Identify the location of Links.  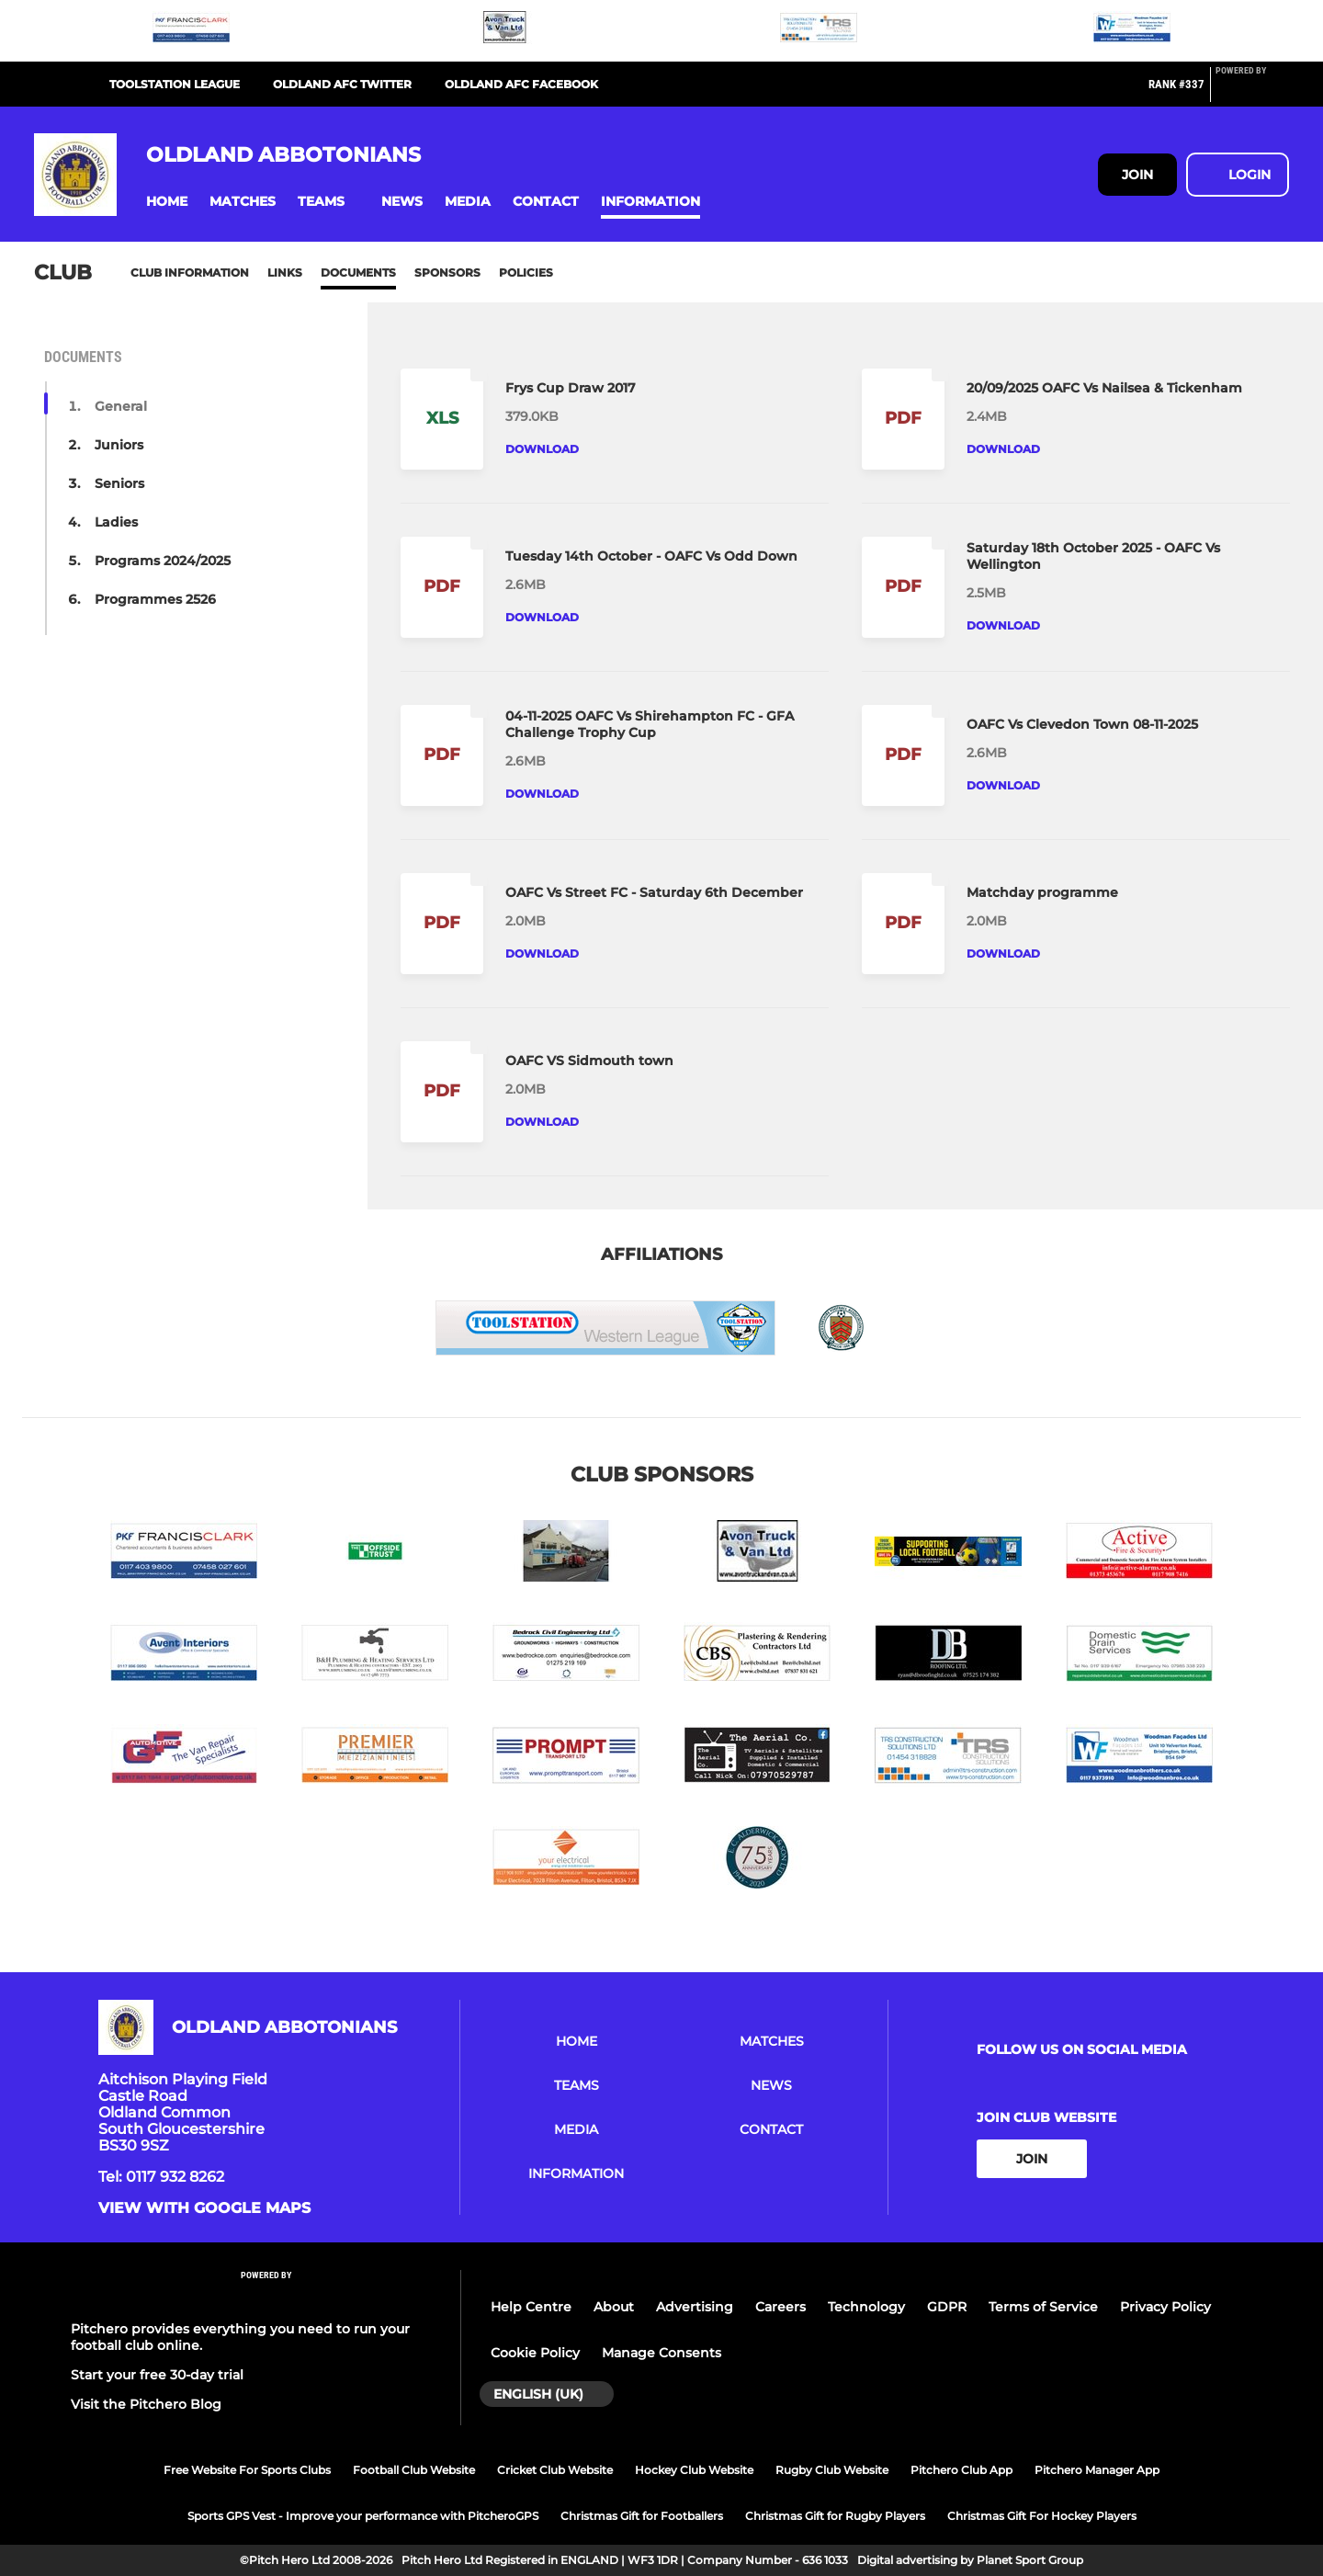
(284, 272).